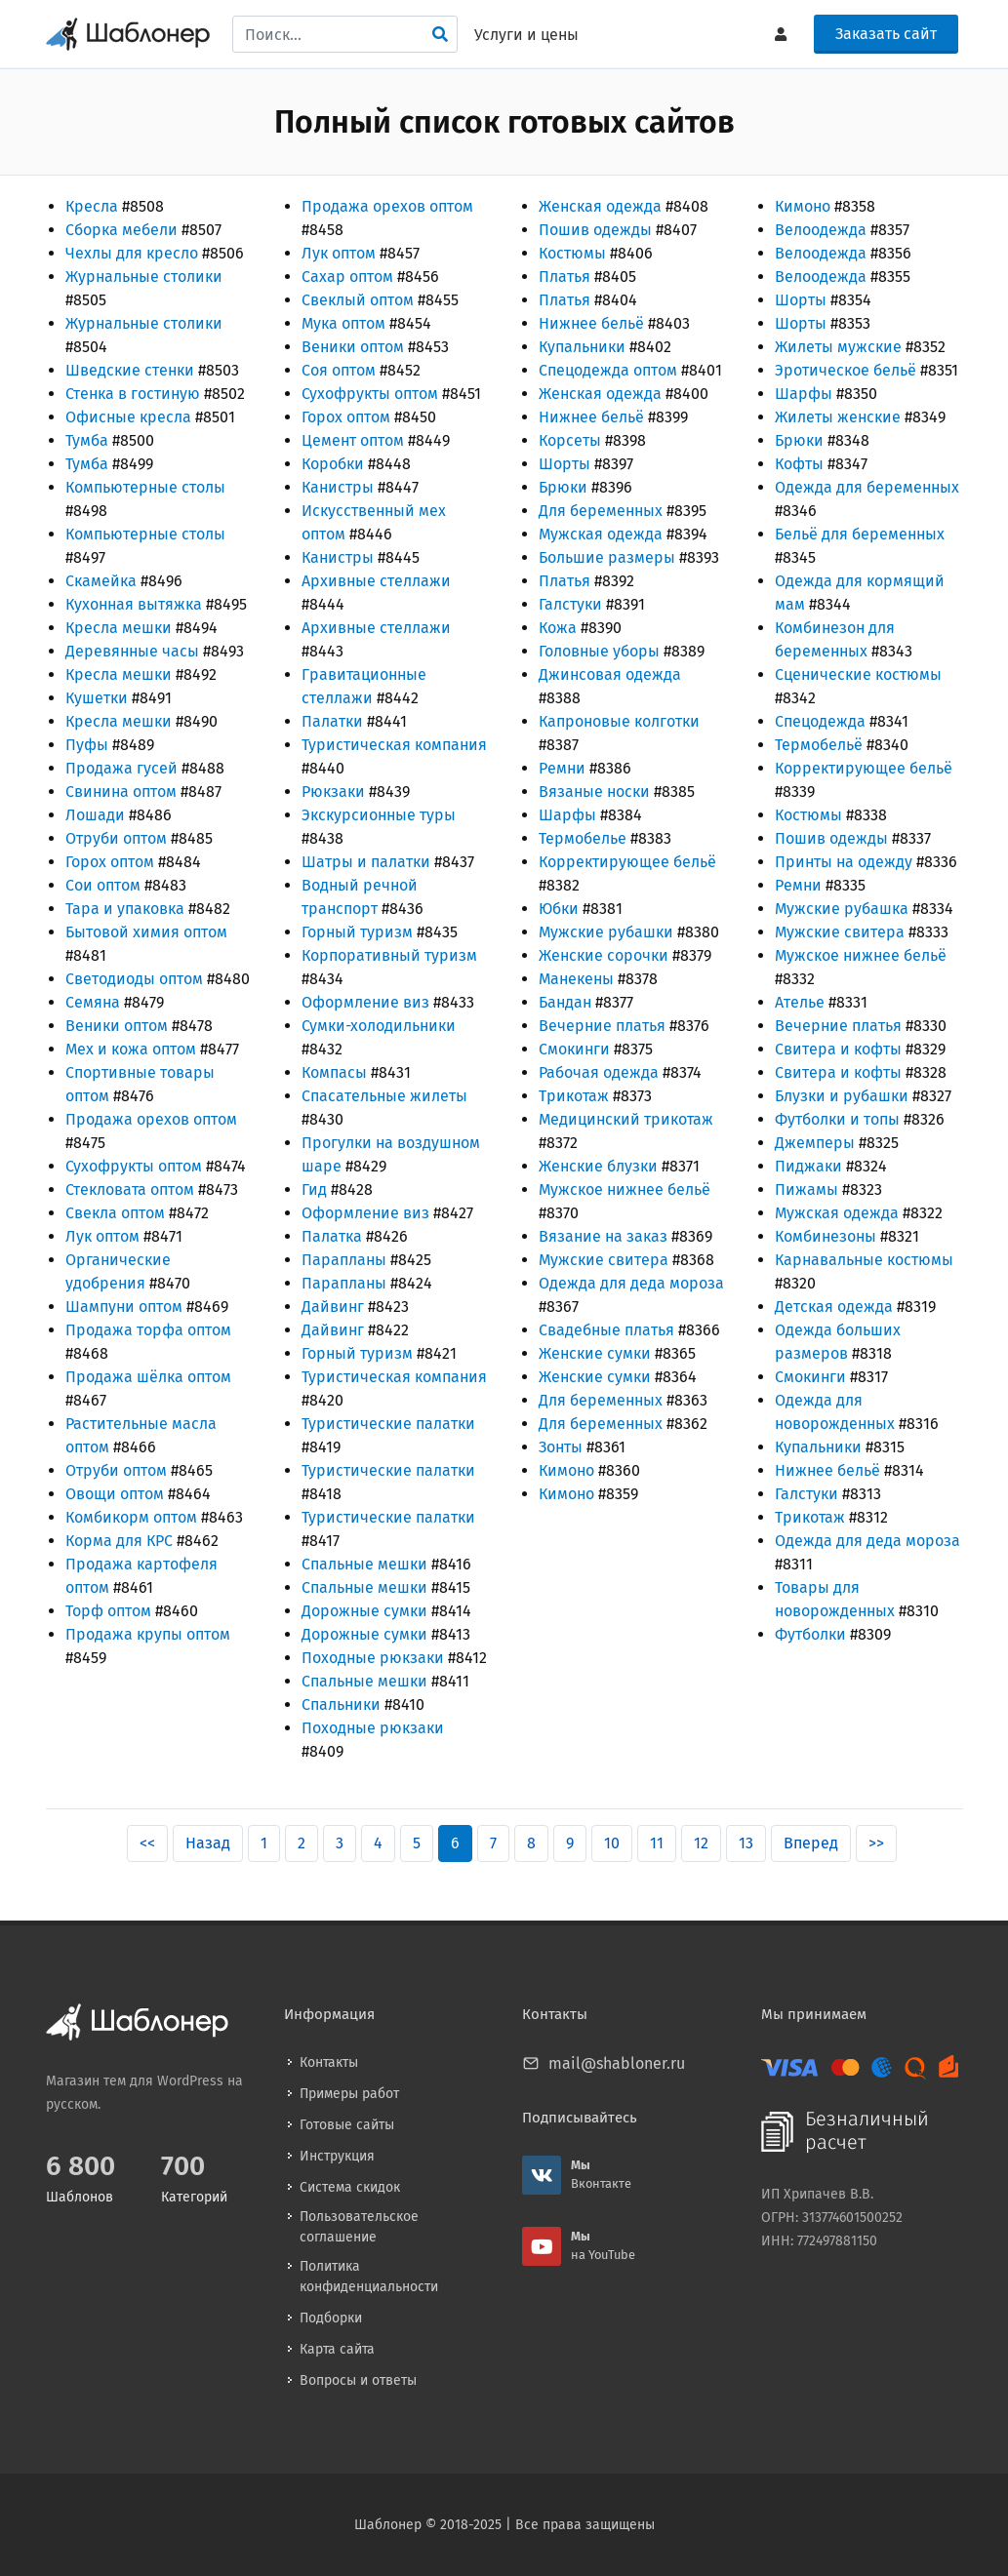  Describe the element at coordinates (366, 861) in the screenshot. I see `Шатры и палатки` at that location.